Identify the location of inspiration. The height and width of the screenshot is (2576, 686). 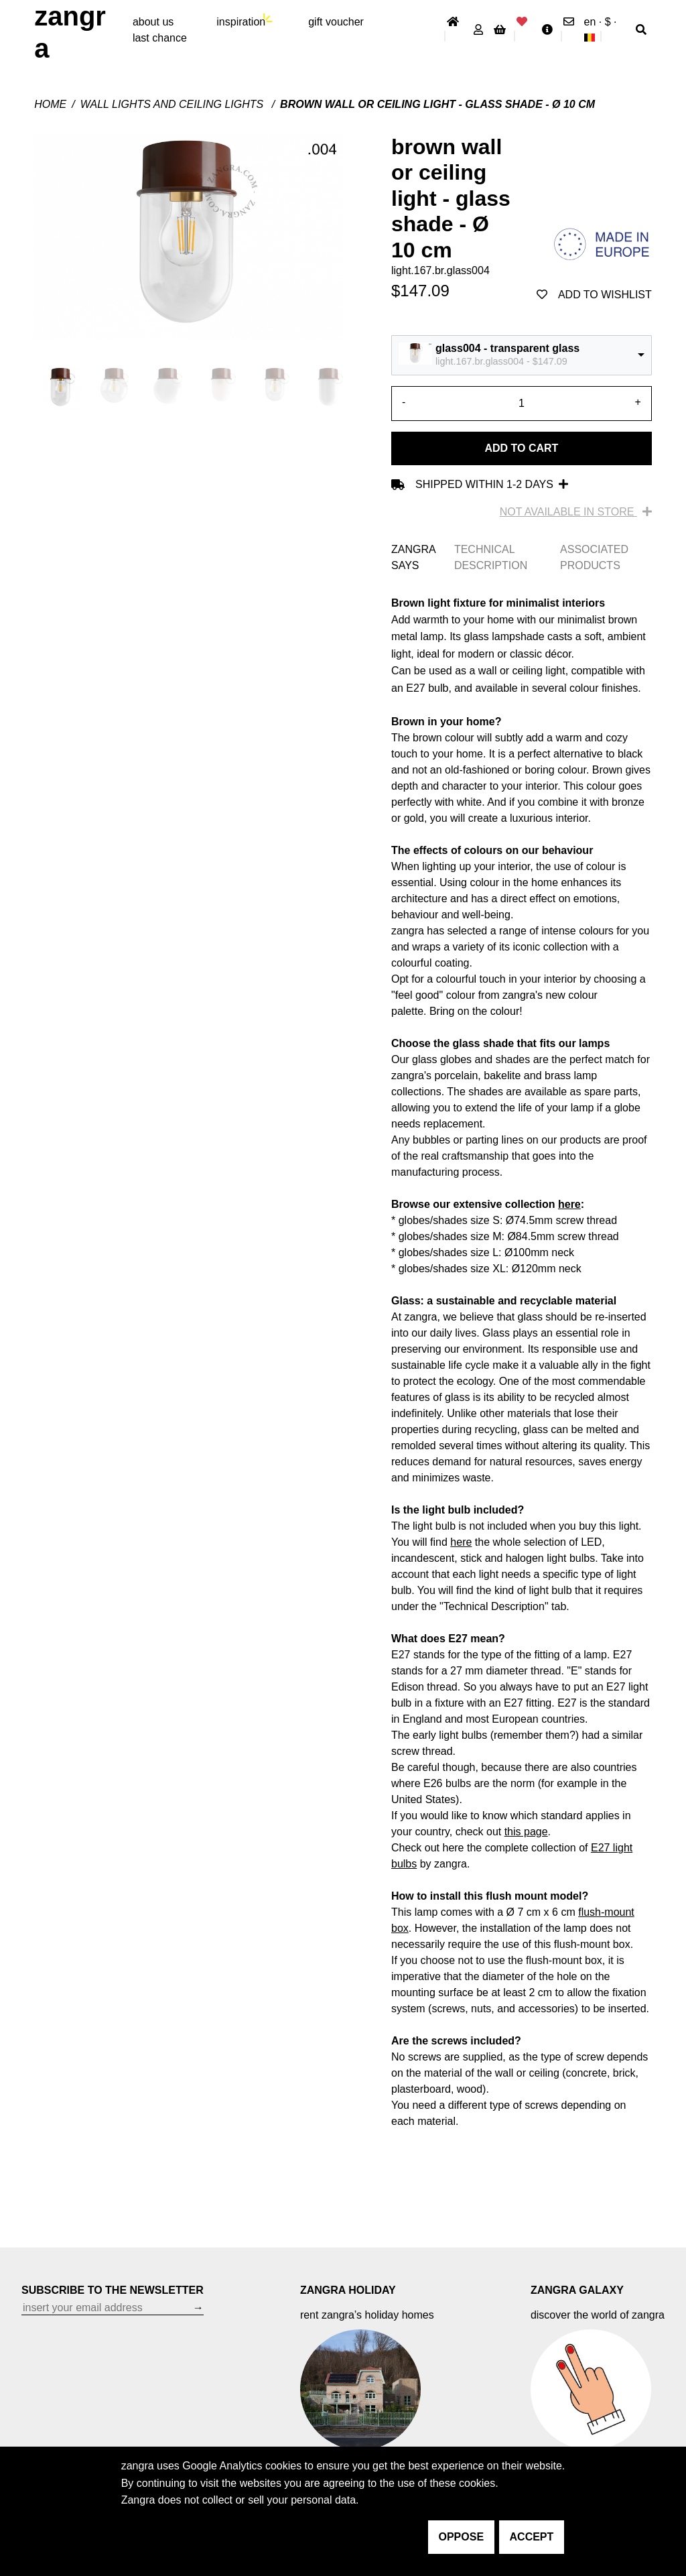
(240, 21).